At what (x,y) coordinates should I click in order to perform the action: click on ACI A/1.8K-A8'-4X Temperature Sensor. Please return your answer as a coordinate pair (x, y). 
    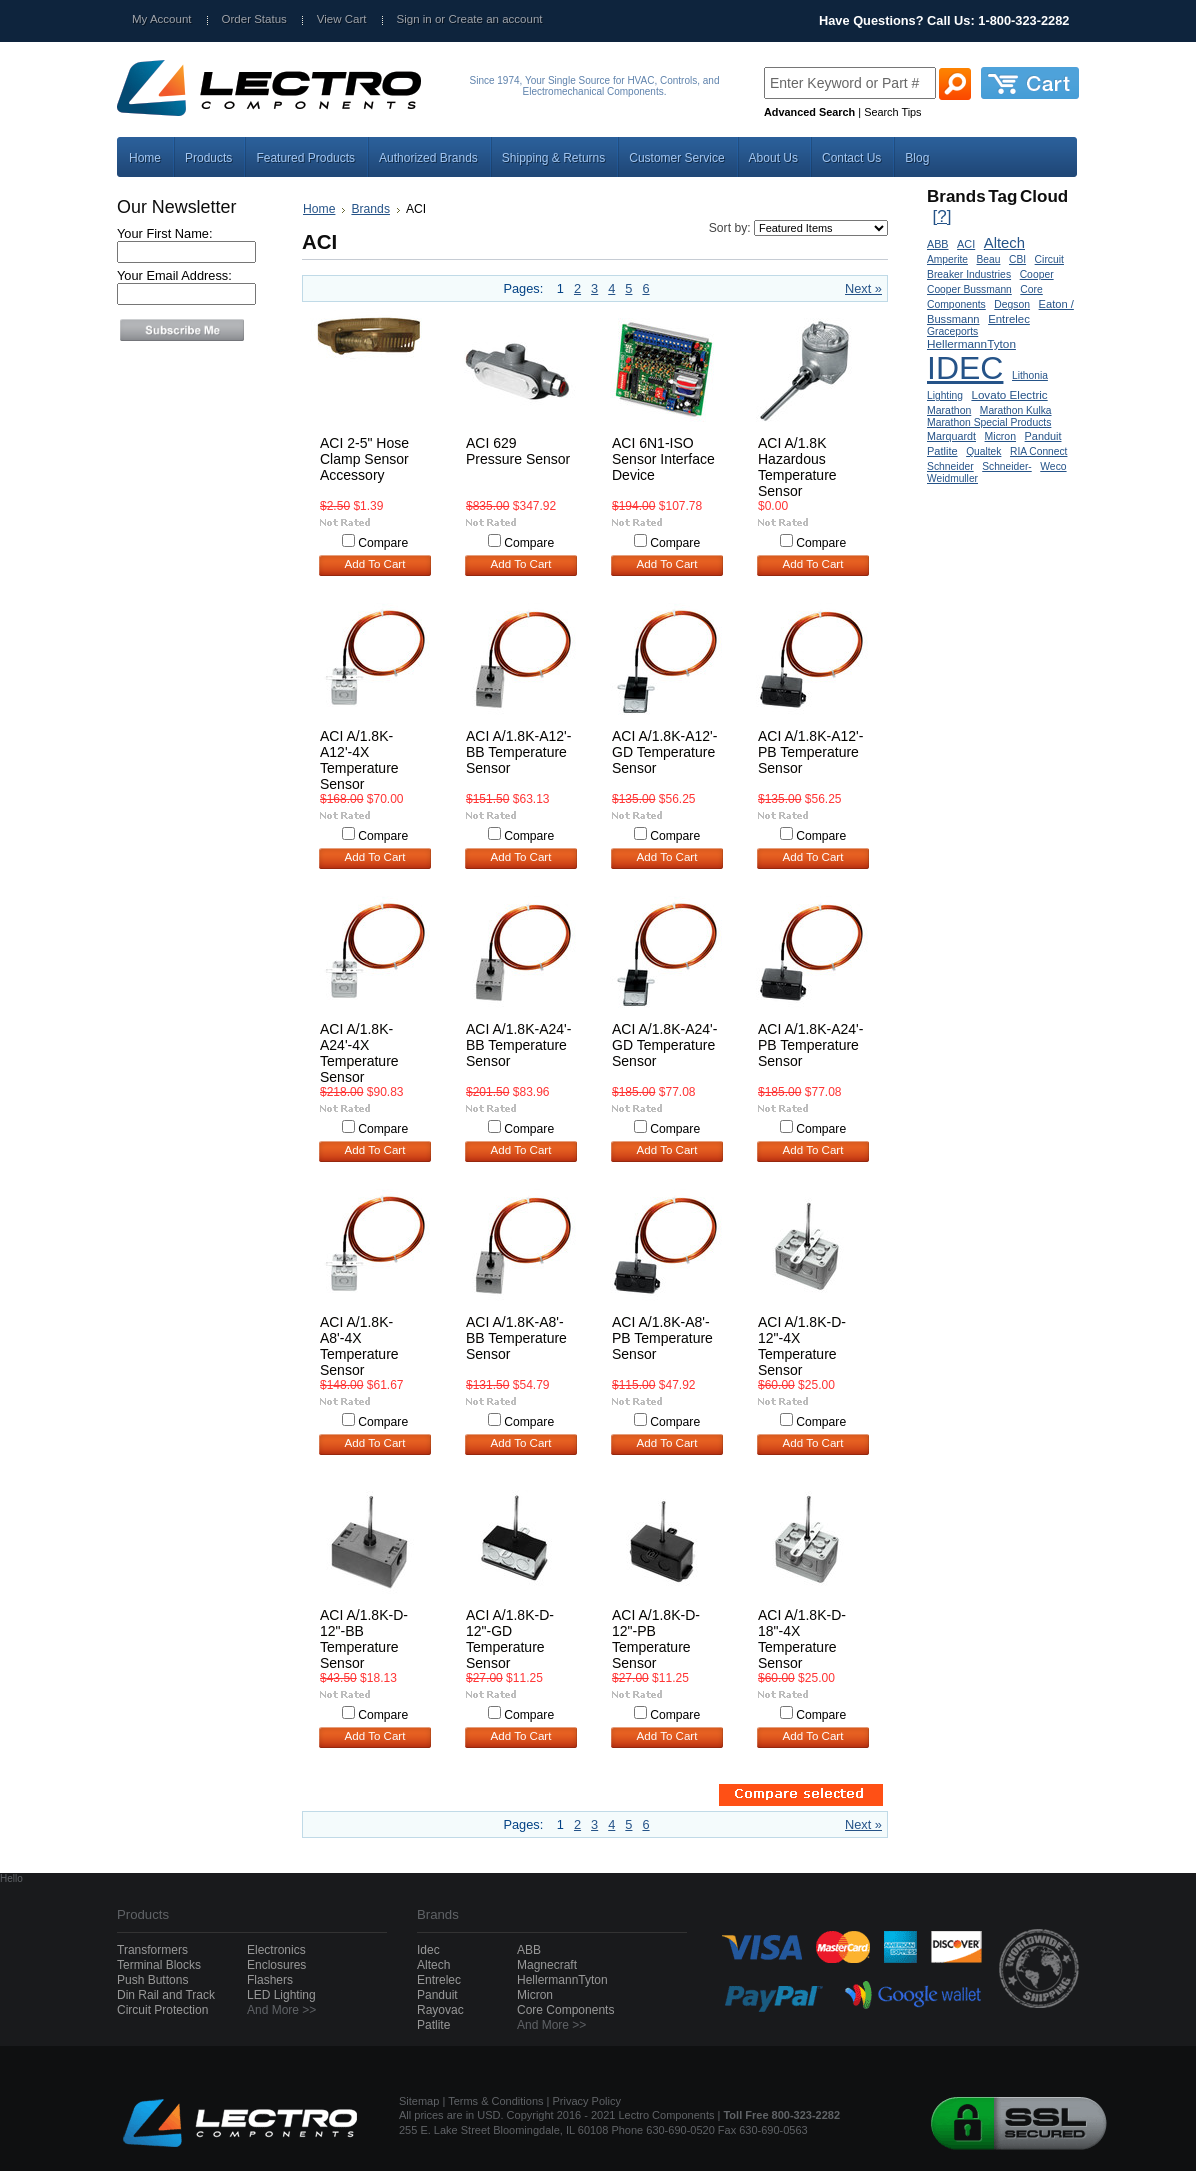
    Looking at the image, I should click on (359, 1346).